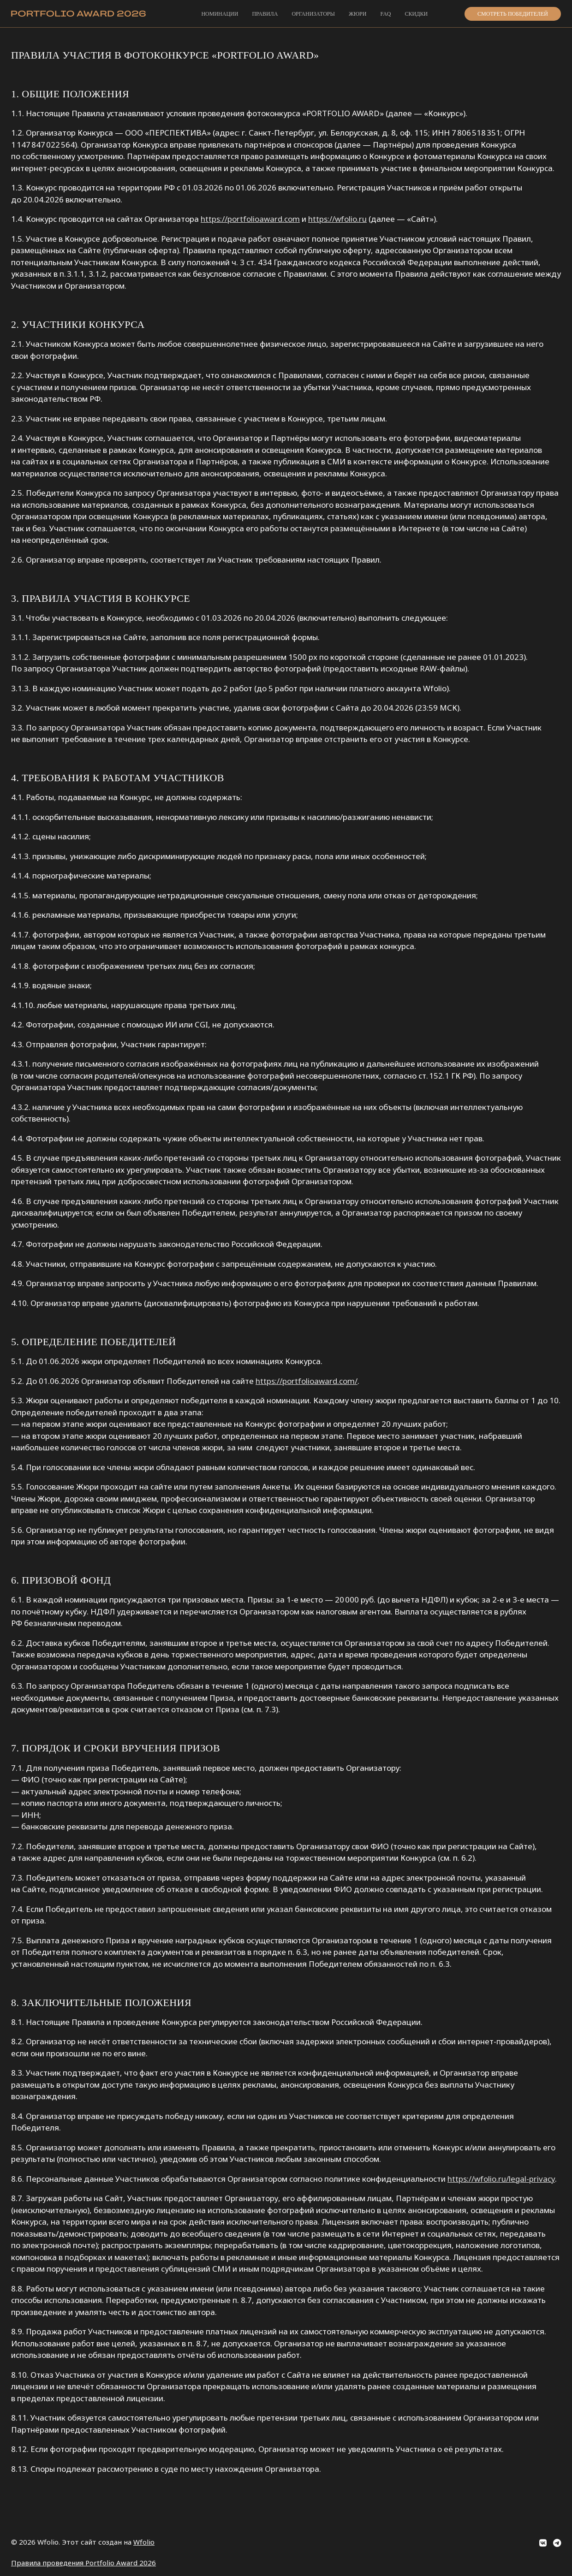  What do you see at coordinates (250, 219) in the screenshot?
I see `https://portfolioaward.com` at bounding box center [250, 219].